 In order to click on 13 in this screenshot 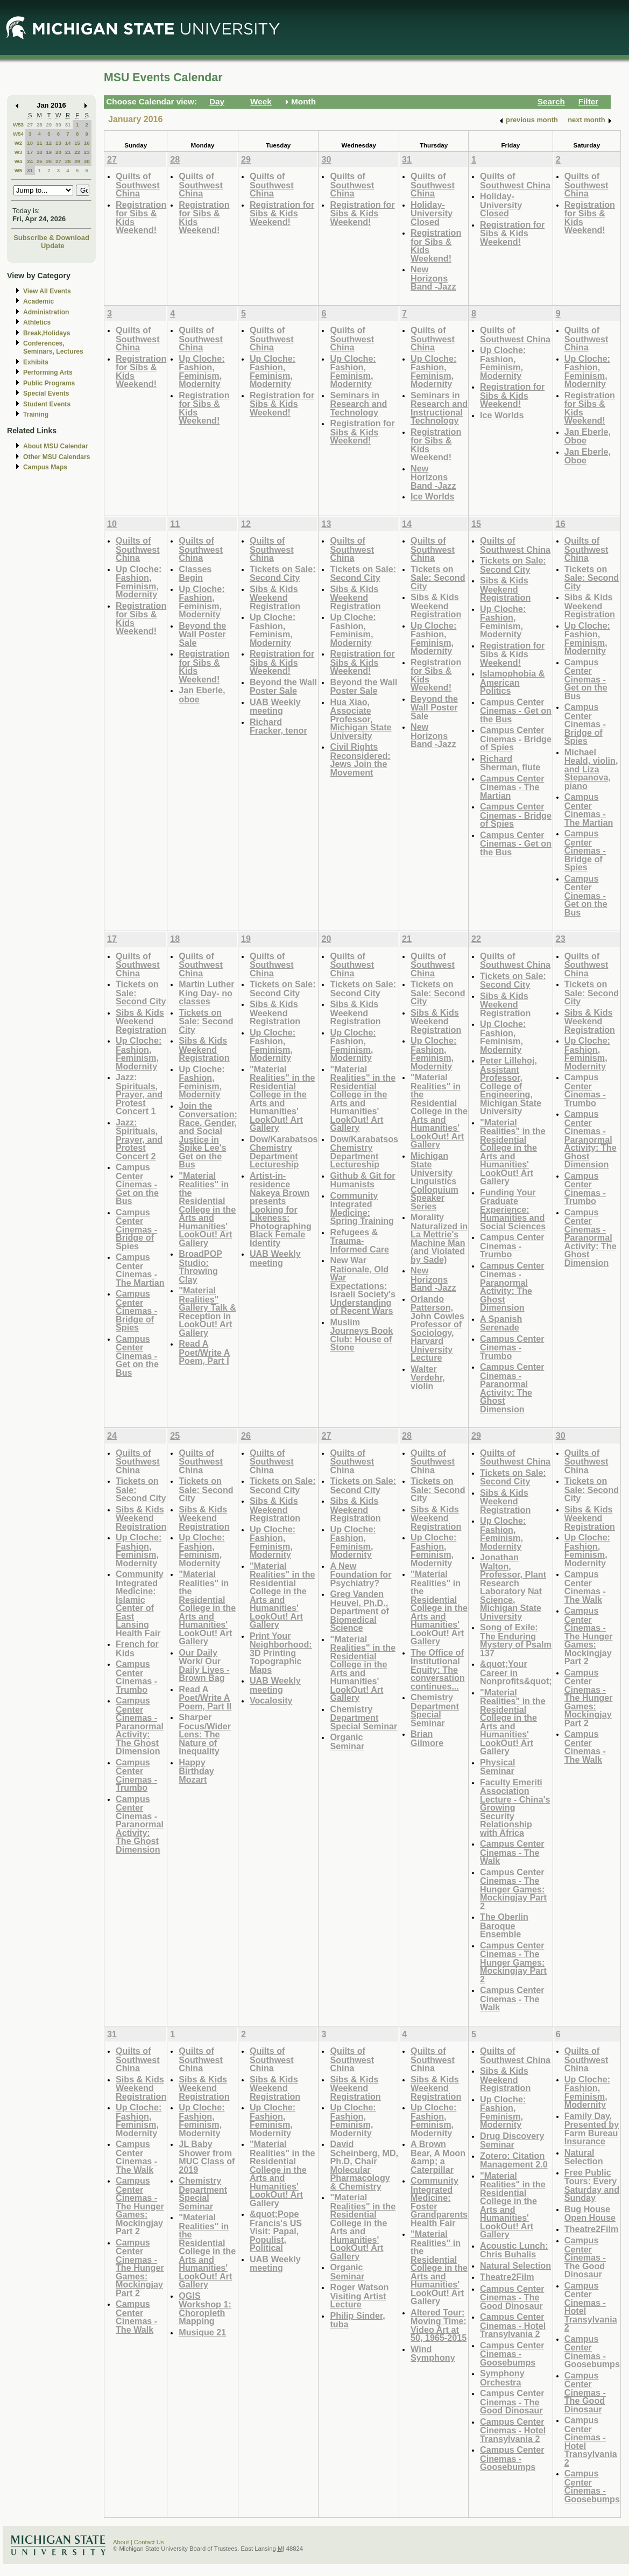, I will do `click(58, 143)`.